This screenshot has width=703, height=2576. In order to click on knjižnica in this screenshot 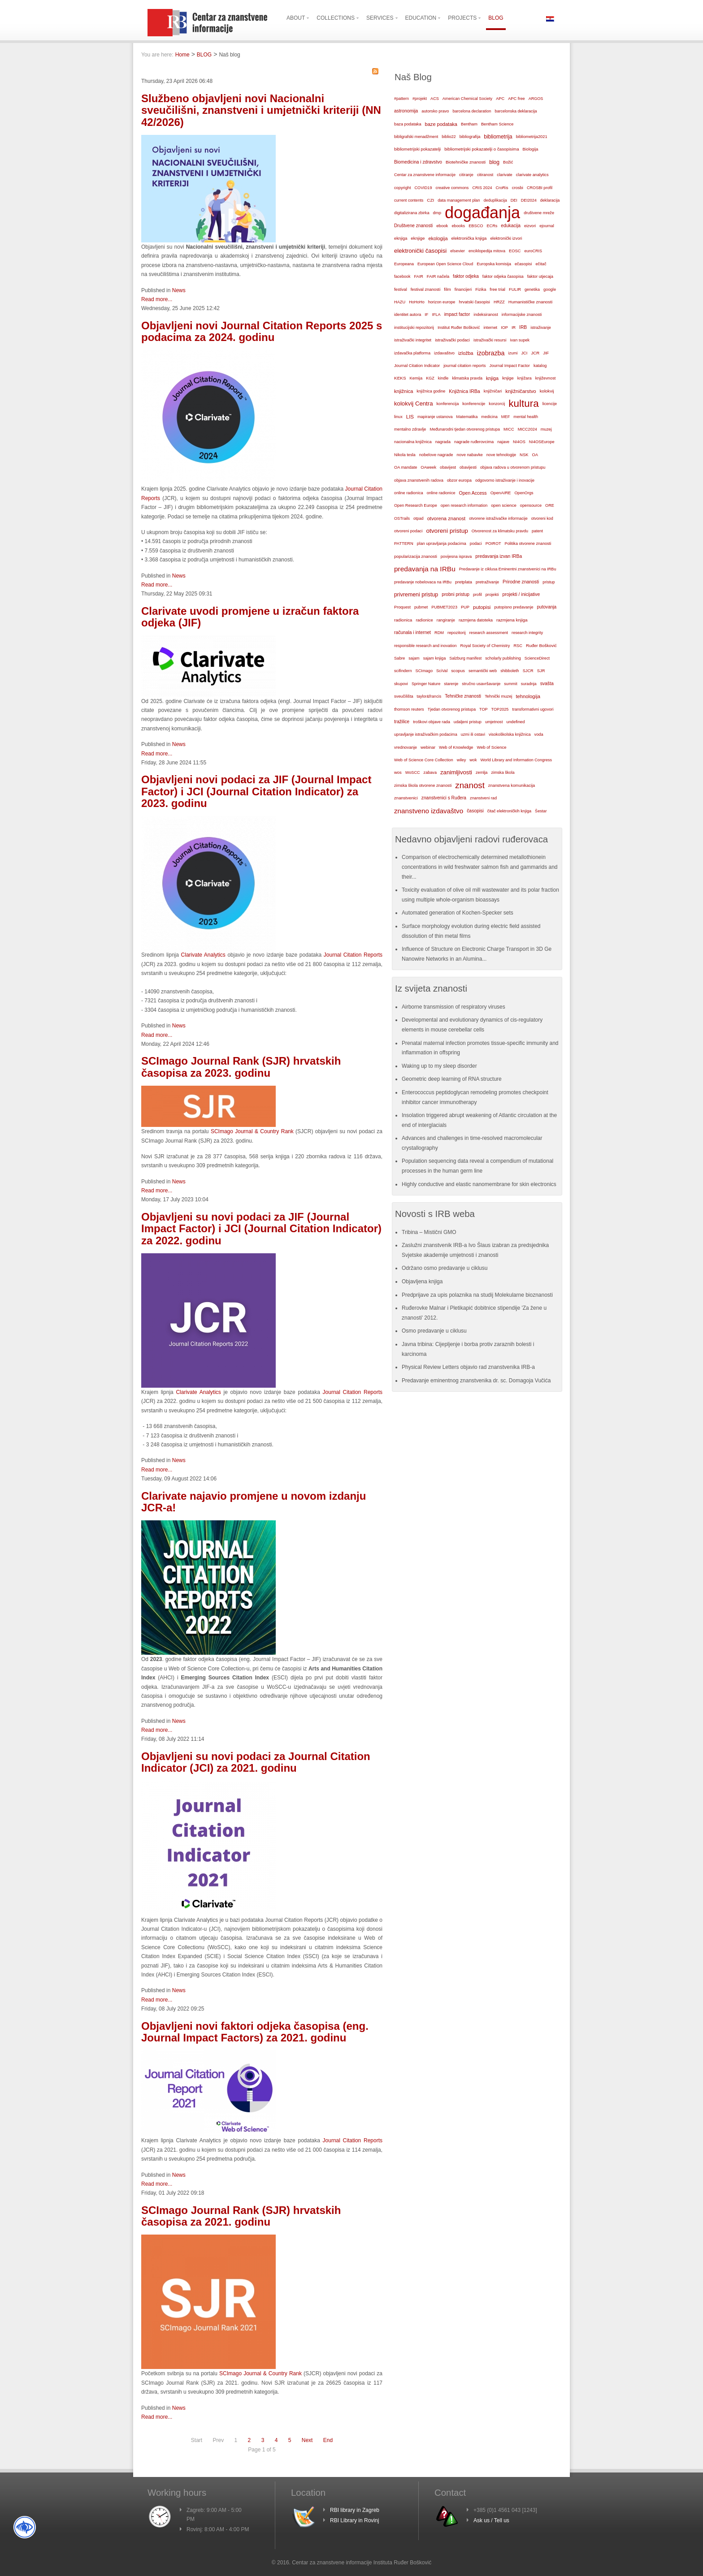, I will do `click(403, 391)`.